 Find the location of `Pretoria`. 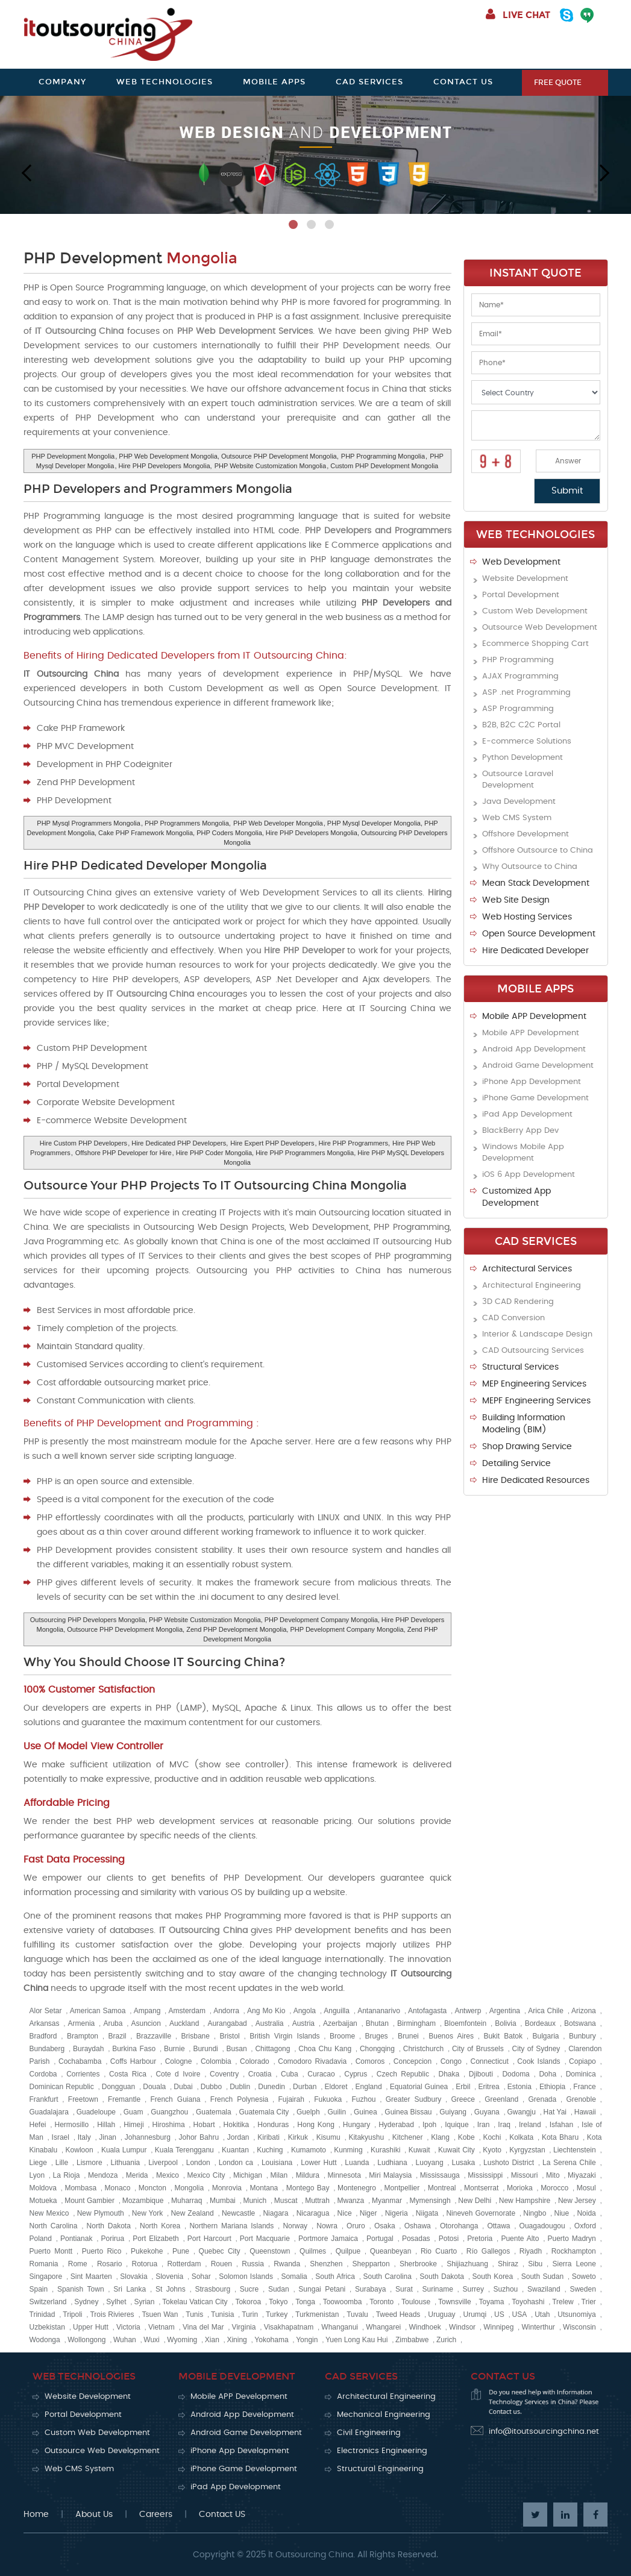

Pretoria is located at coordinates (479, 2238).